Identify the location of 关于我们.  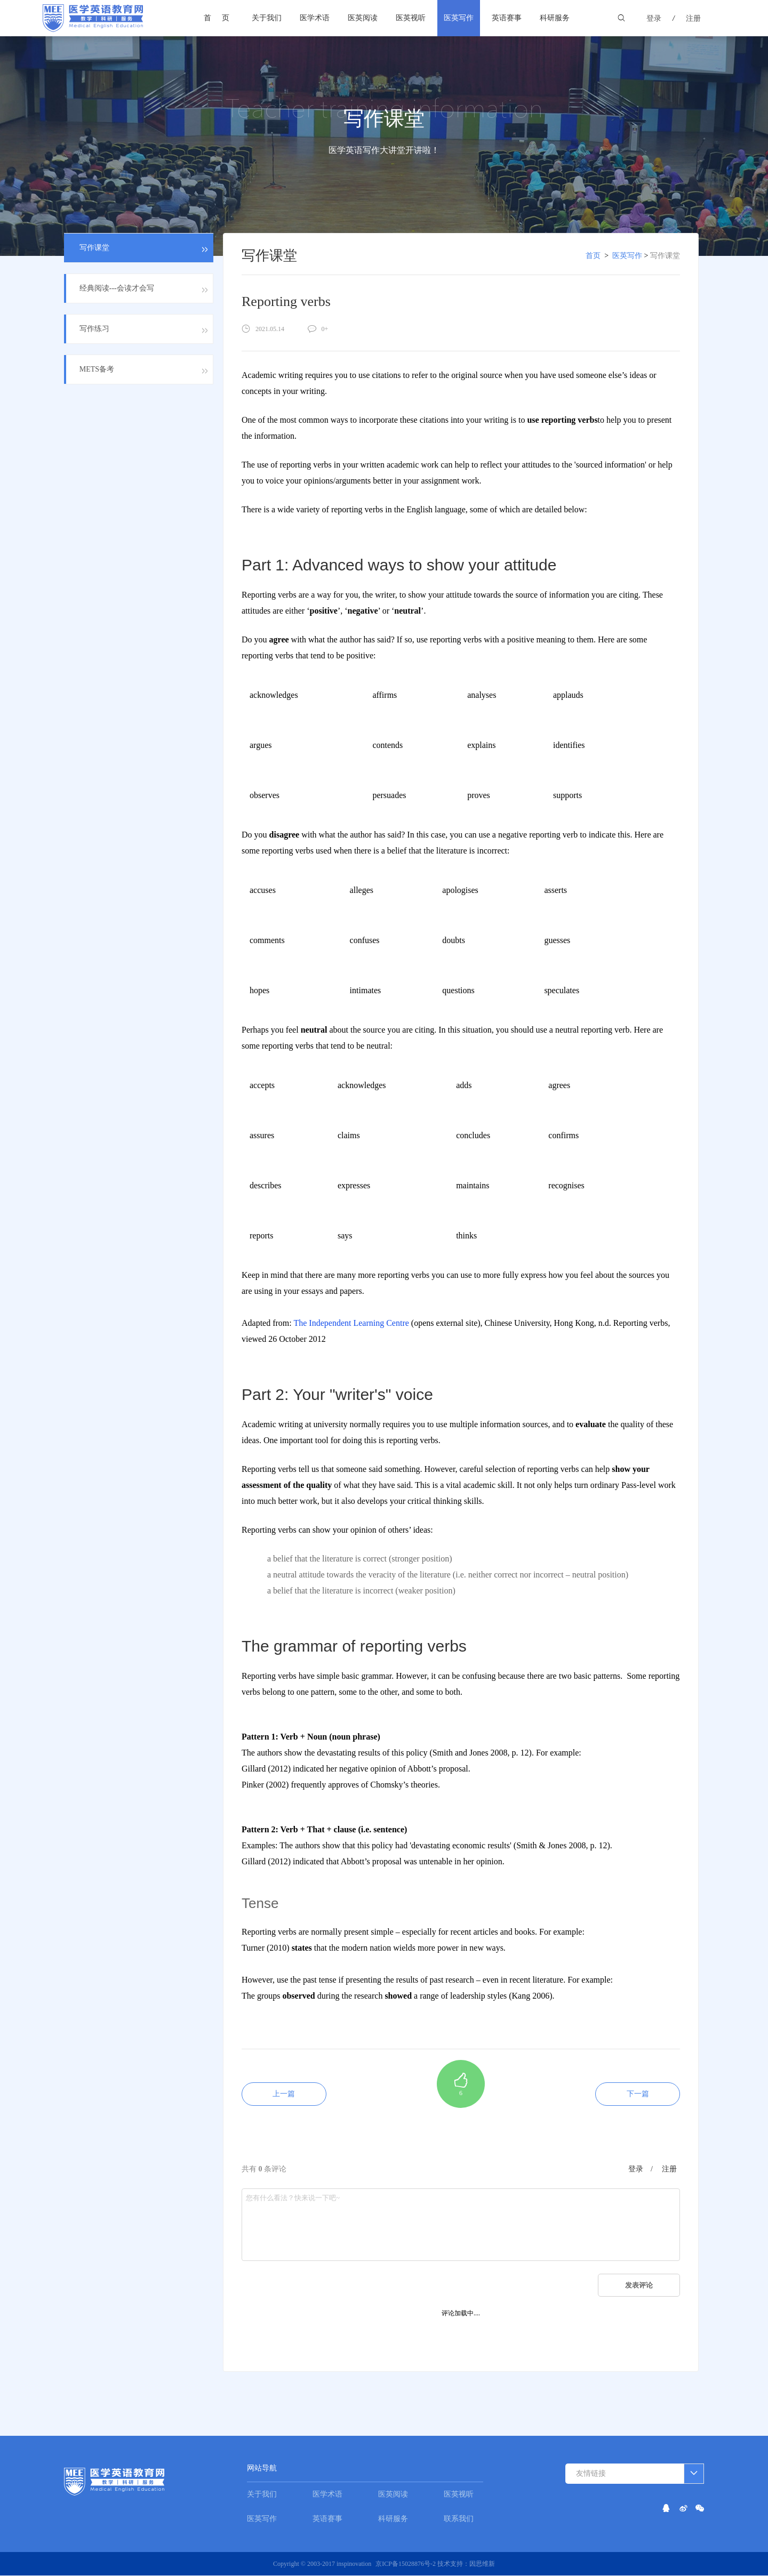
(267, 18).